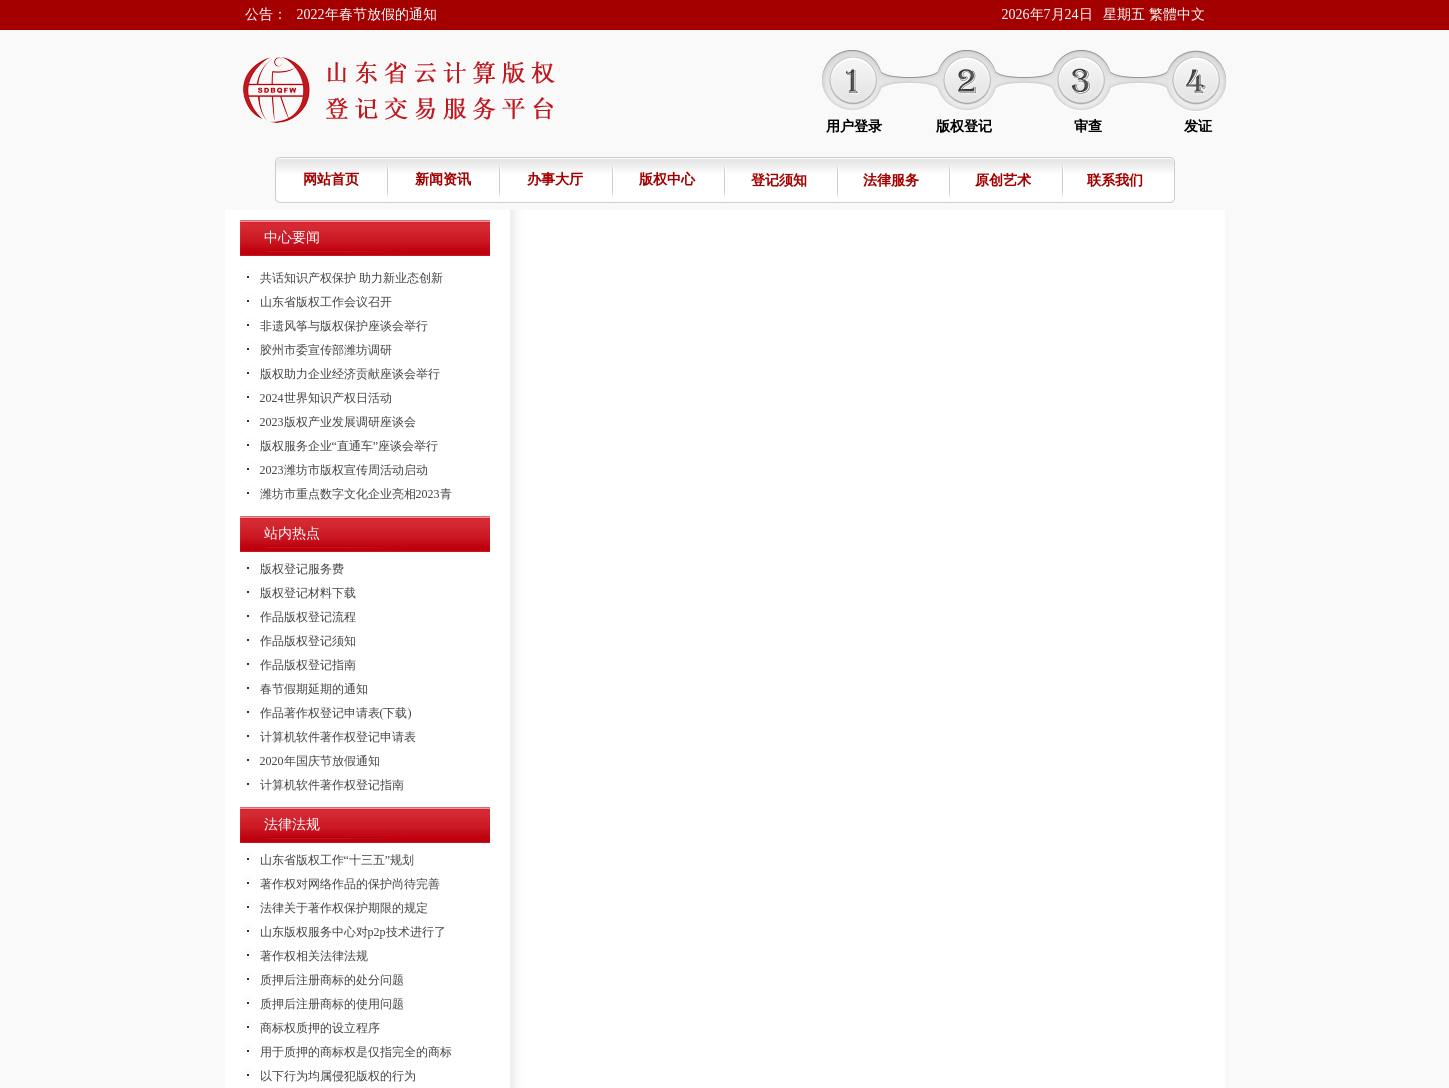 Image resolution: width=1449 pixels, height=1088 pixels. I want to click on 著作权对网络作品的保护尚待完善, so click(350, 884).